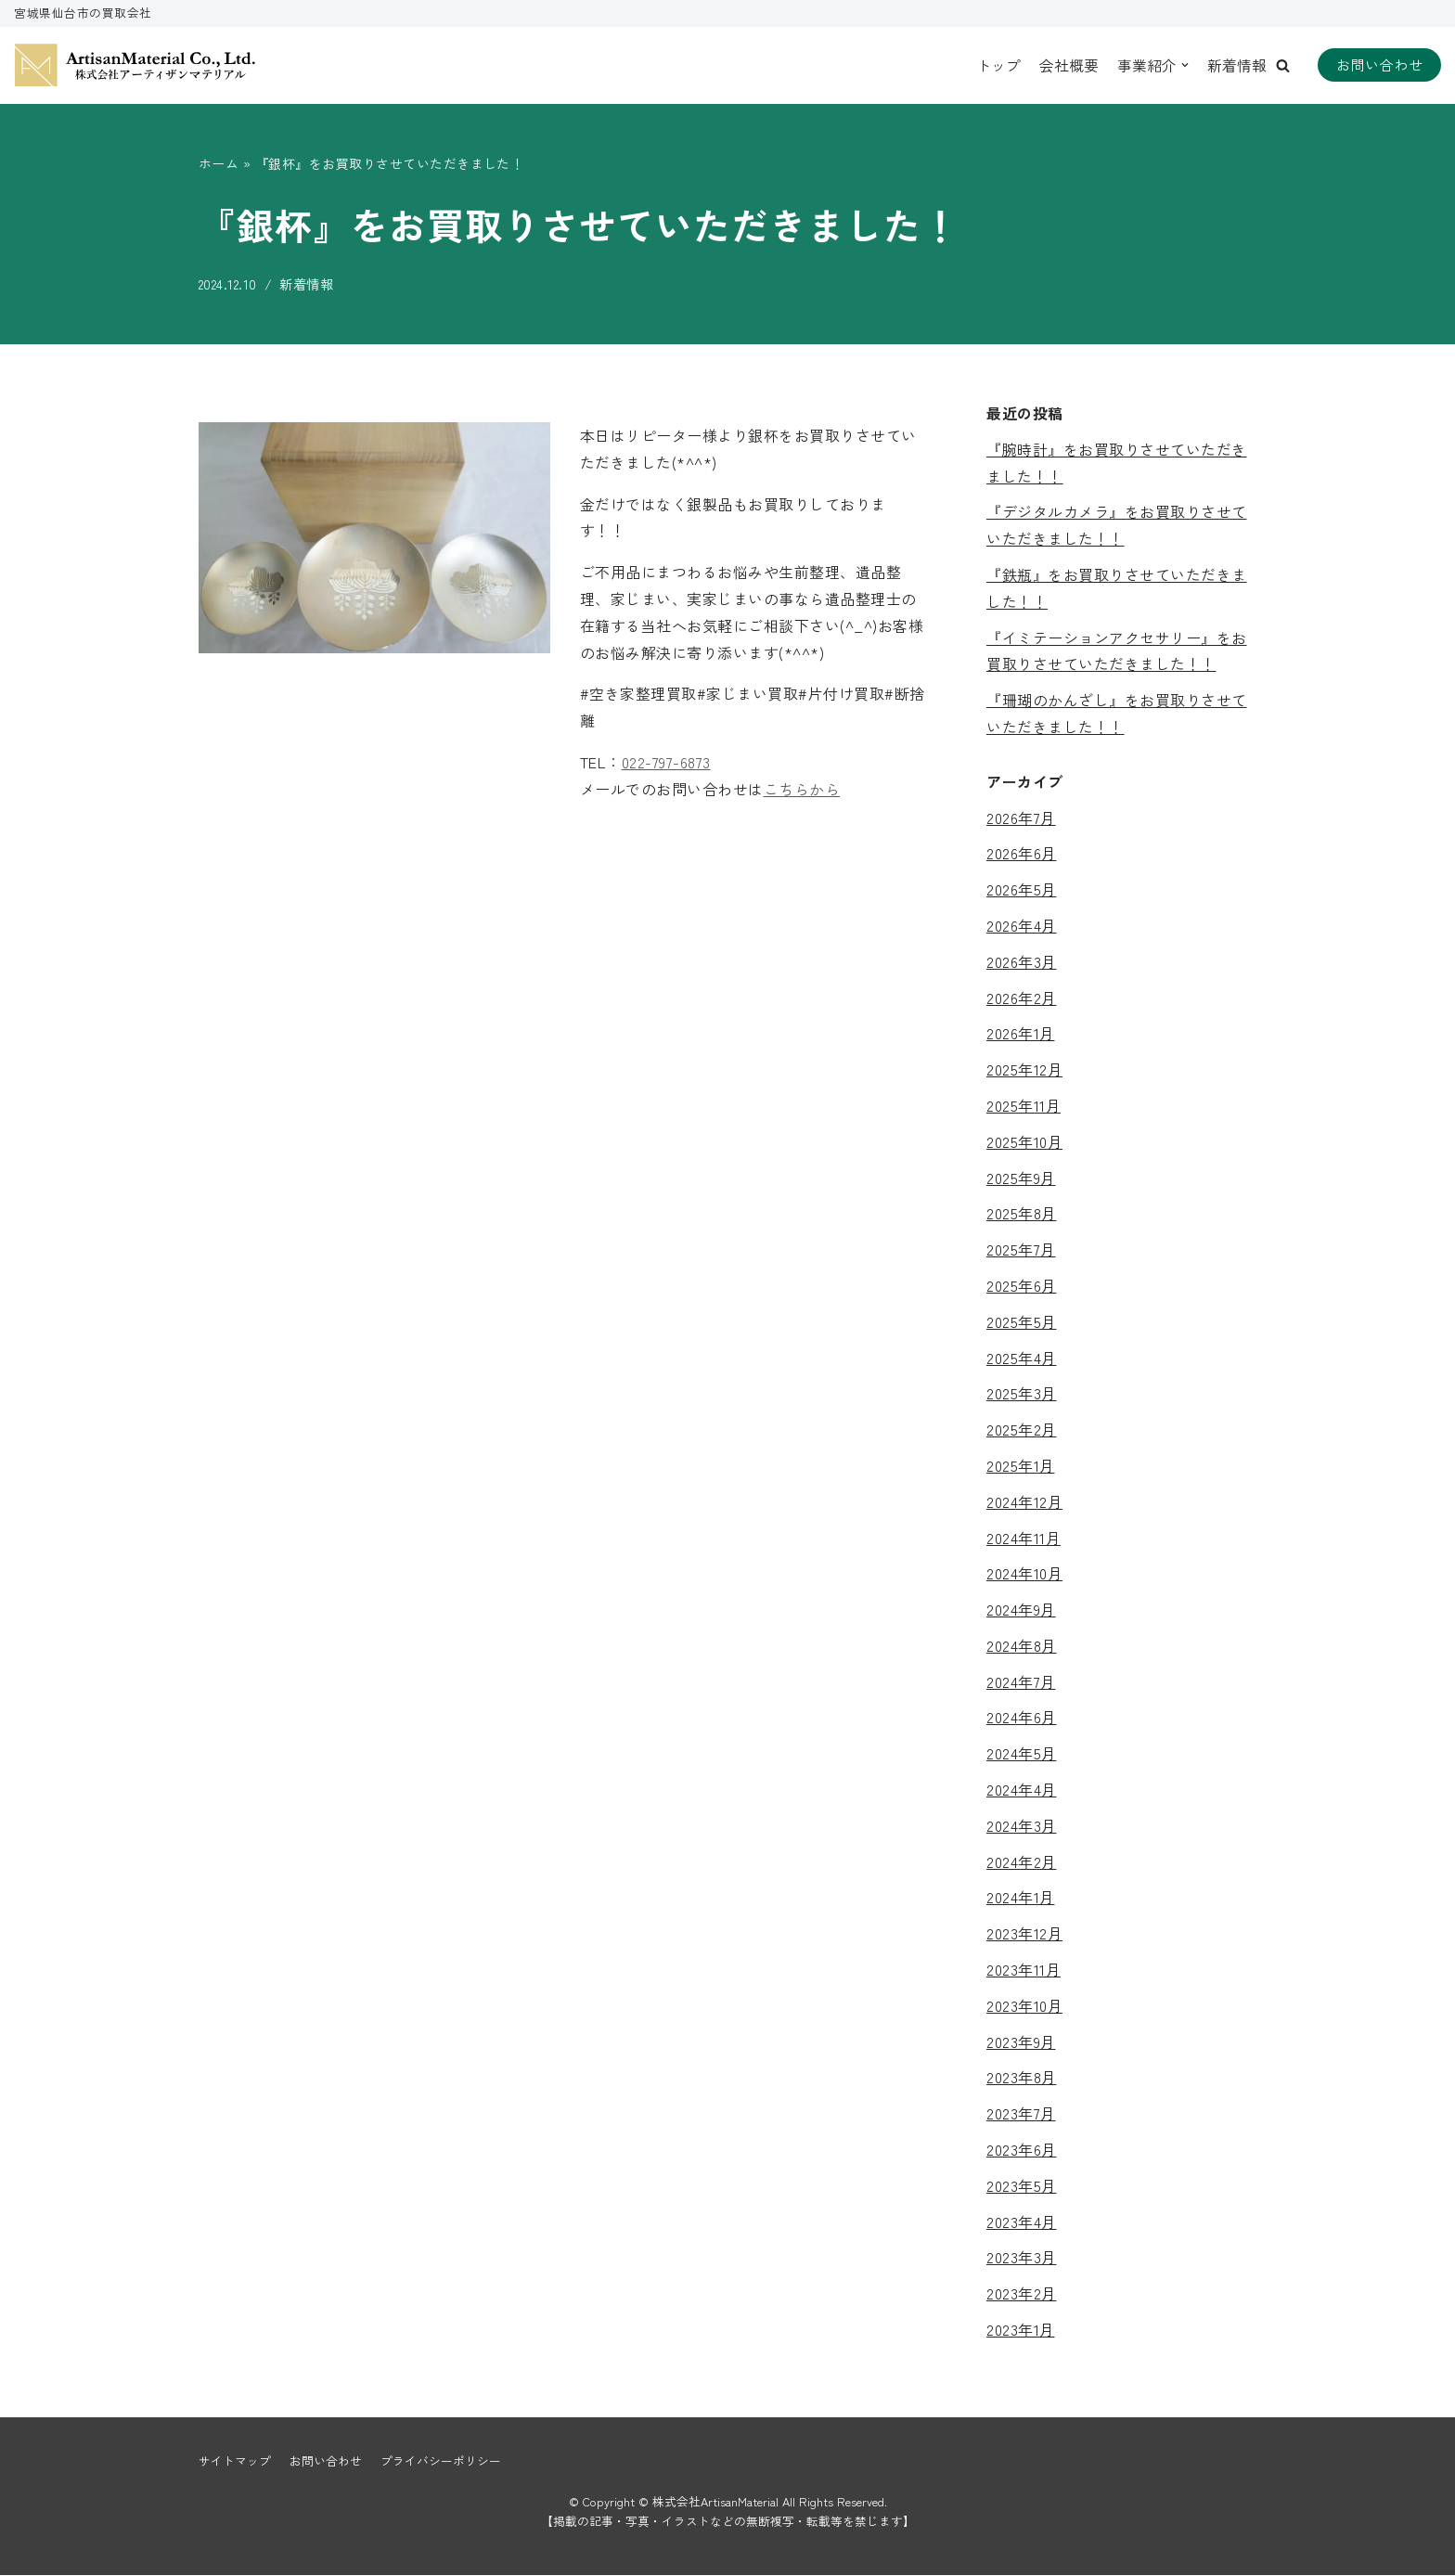  Describe the element at coordinates (1021, 1861) in the screenshot. I see `2024年2月` at that location.